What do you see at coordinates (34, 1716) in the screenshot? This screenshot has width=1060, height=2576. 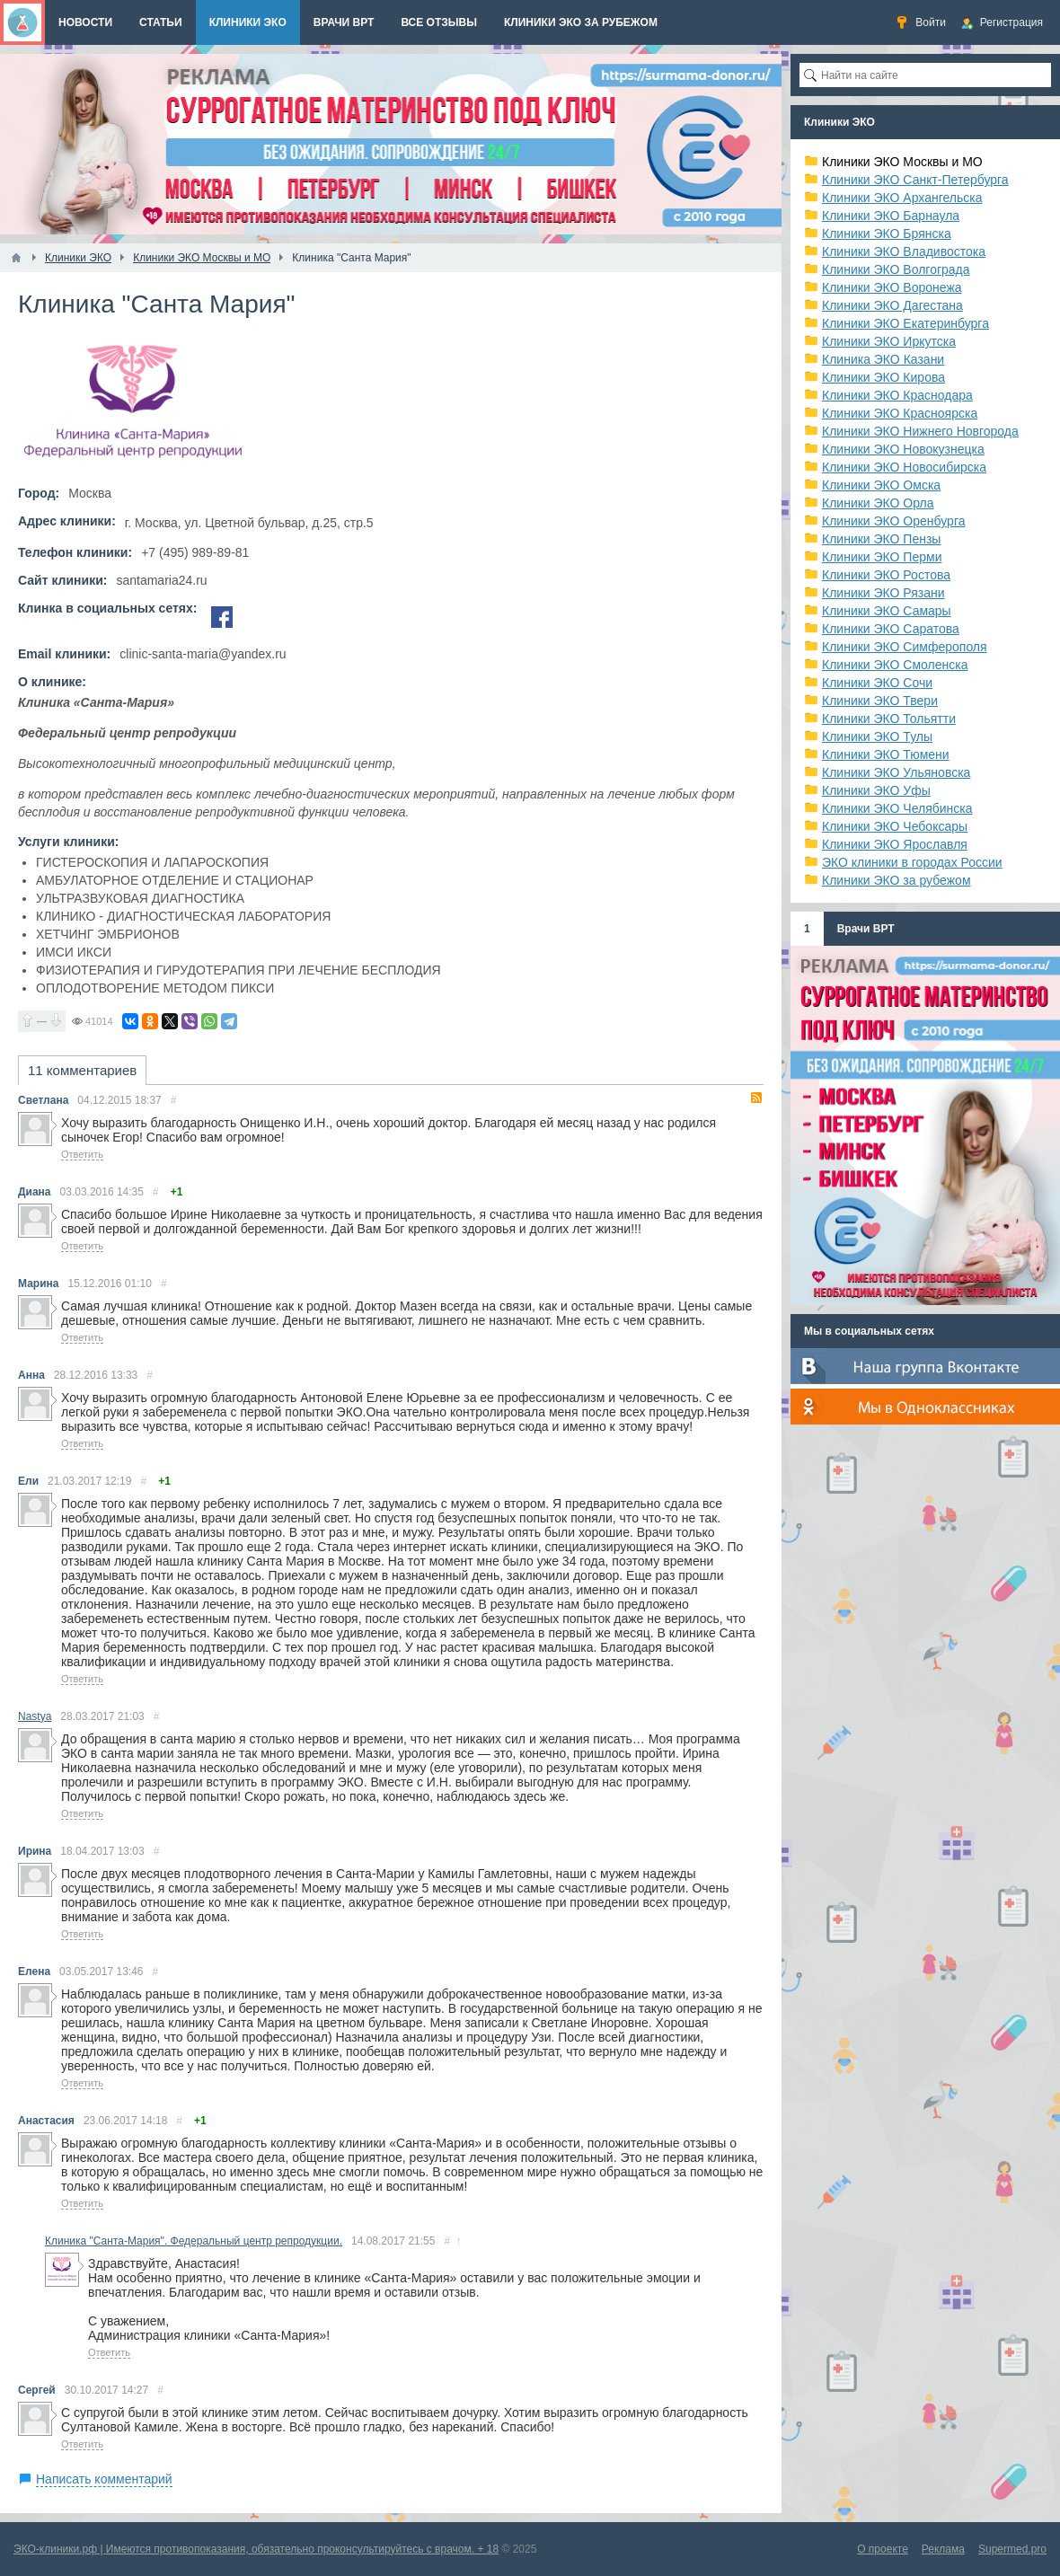 I see `Nastya` at bounding box center [34, 1716].